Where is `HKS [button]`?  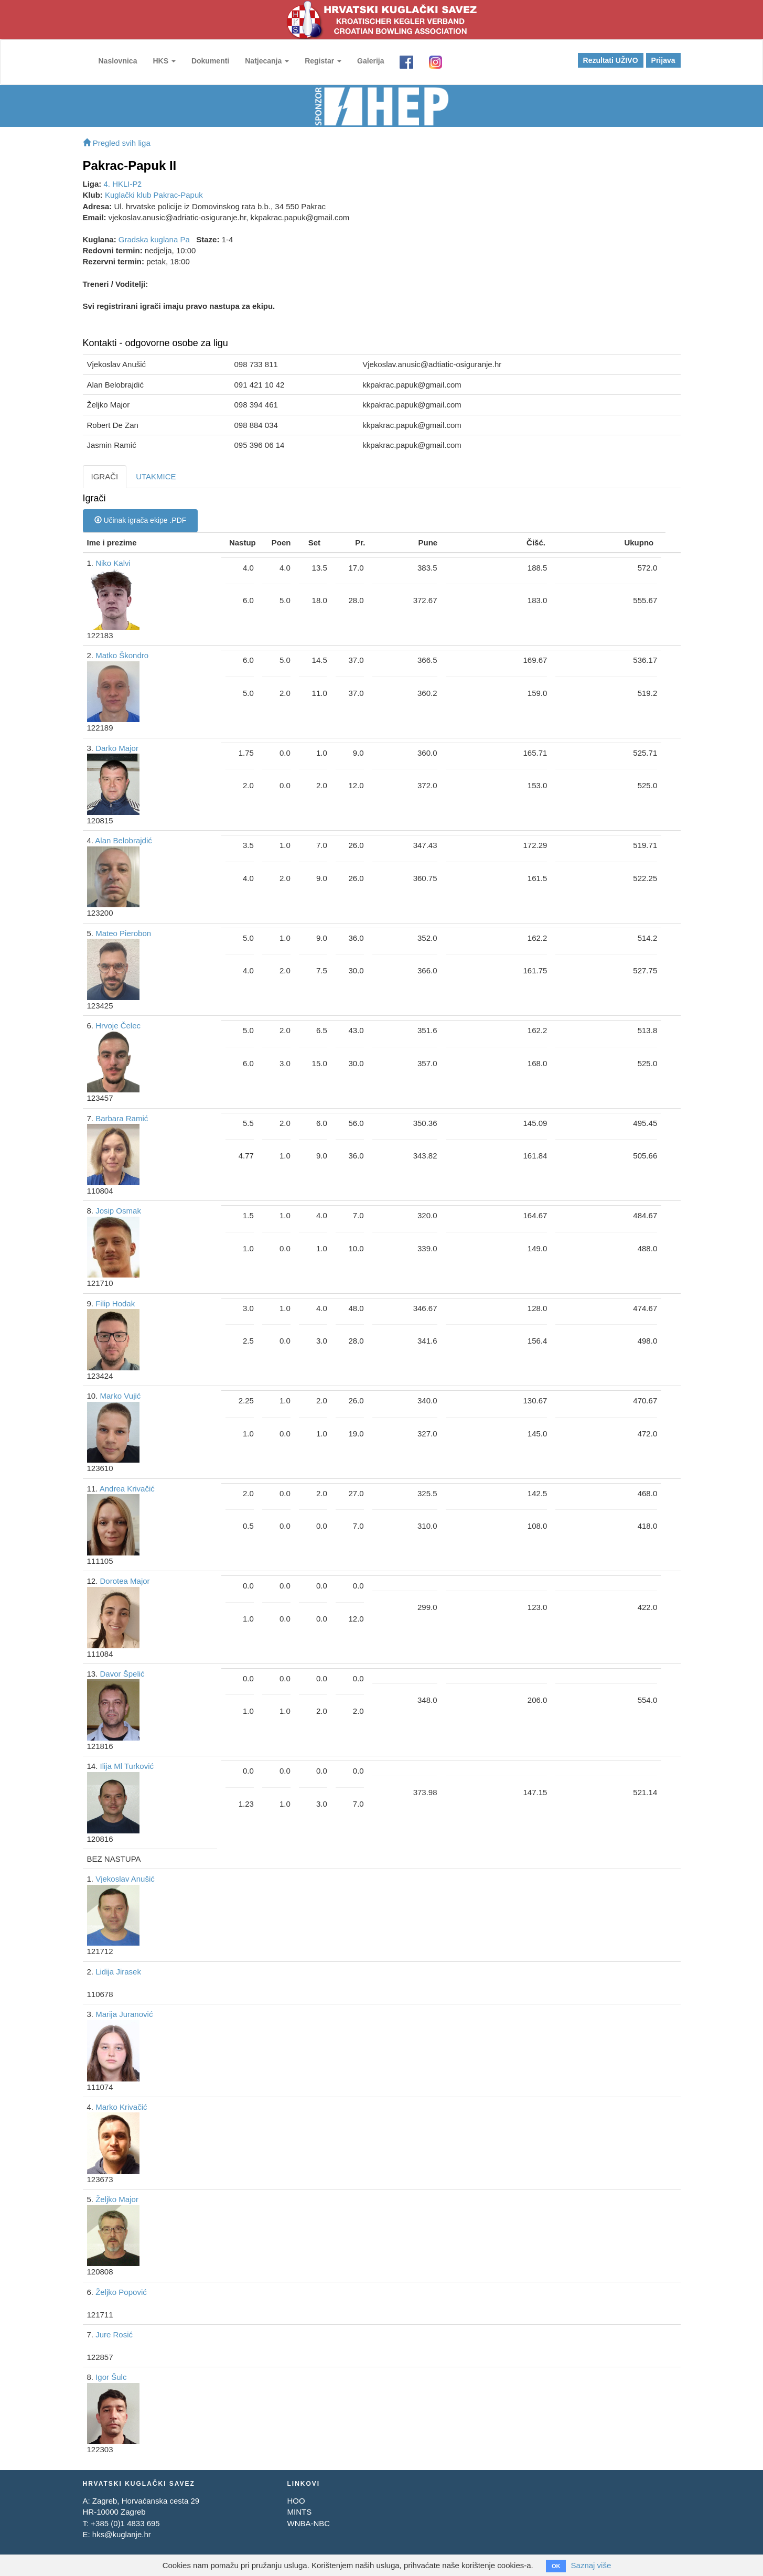
HKS [button] is located at coordinates (164, 61).